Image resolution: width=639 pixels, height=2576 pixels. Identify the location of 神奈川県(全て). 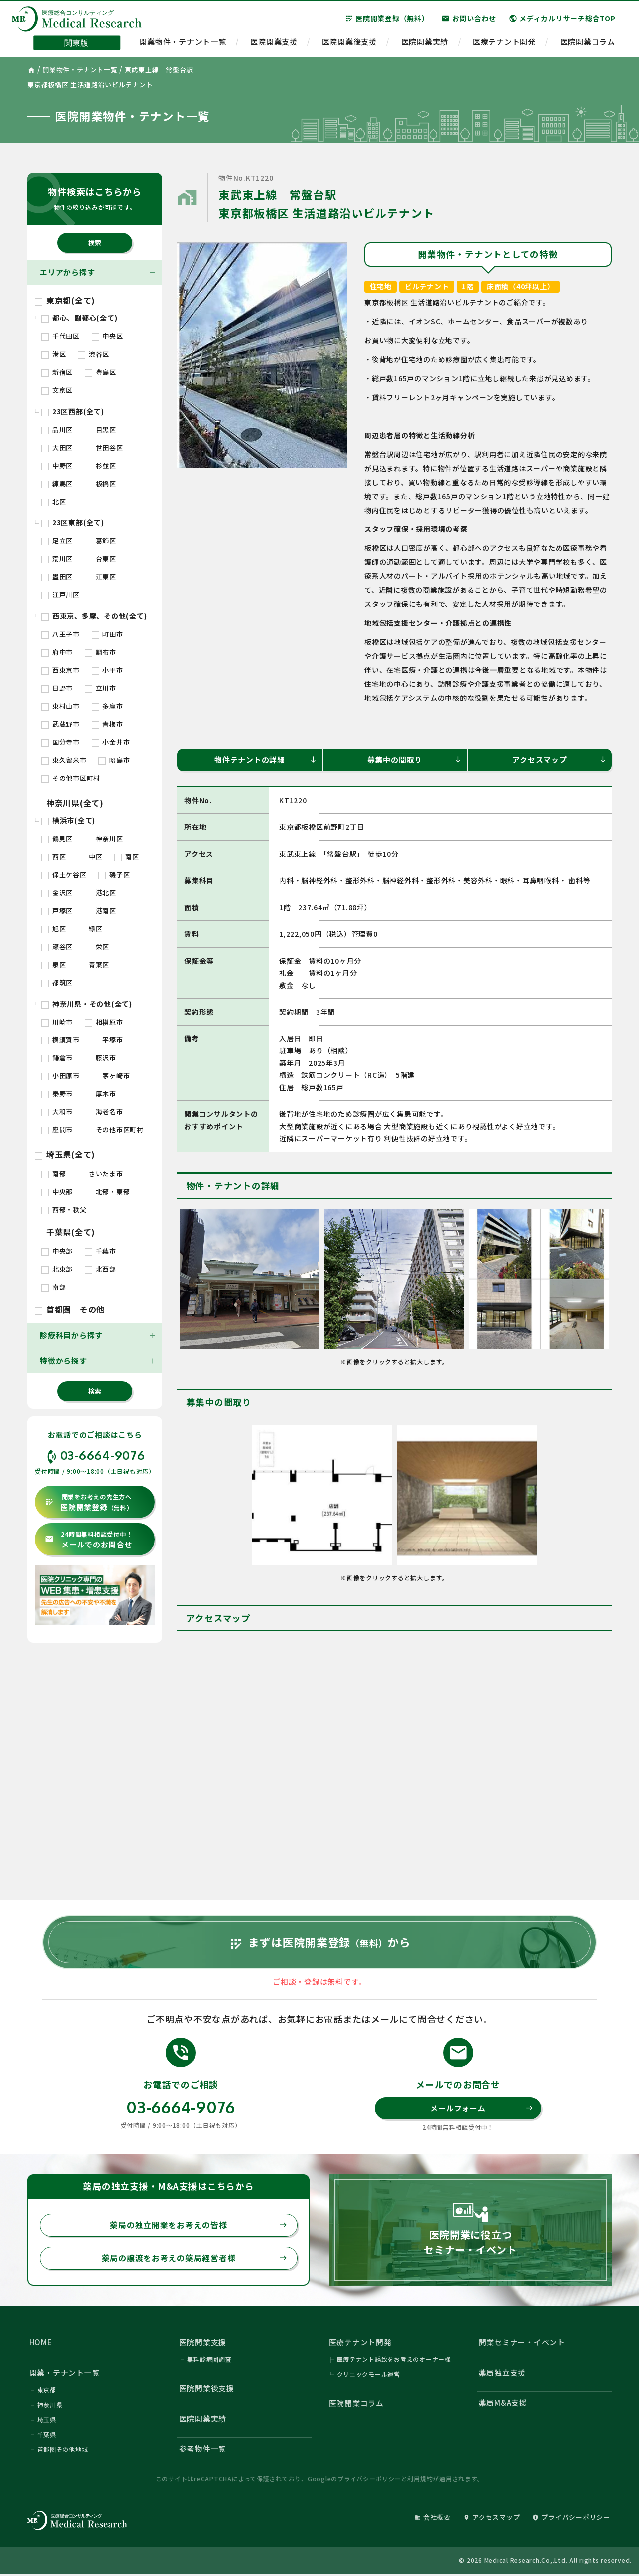
(69, 803).